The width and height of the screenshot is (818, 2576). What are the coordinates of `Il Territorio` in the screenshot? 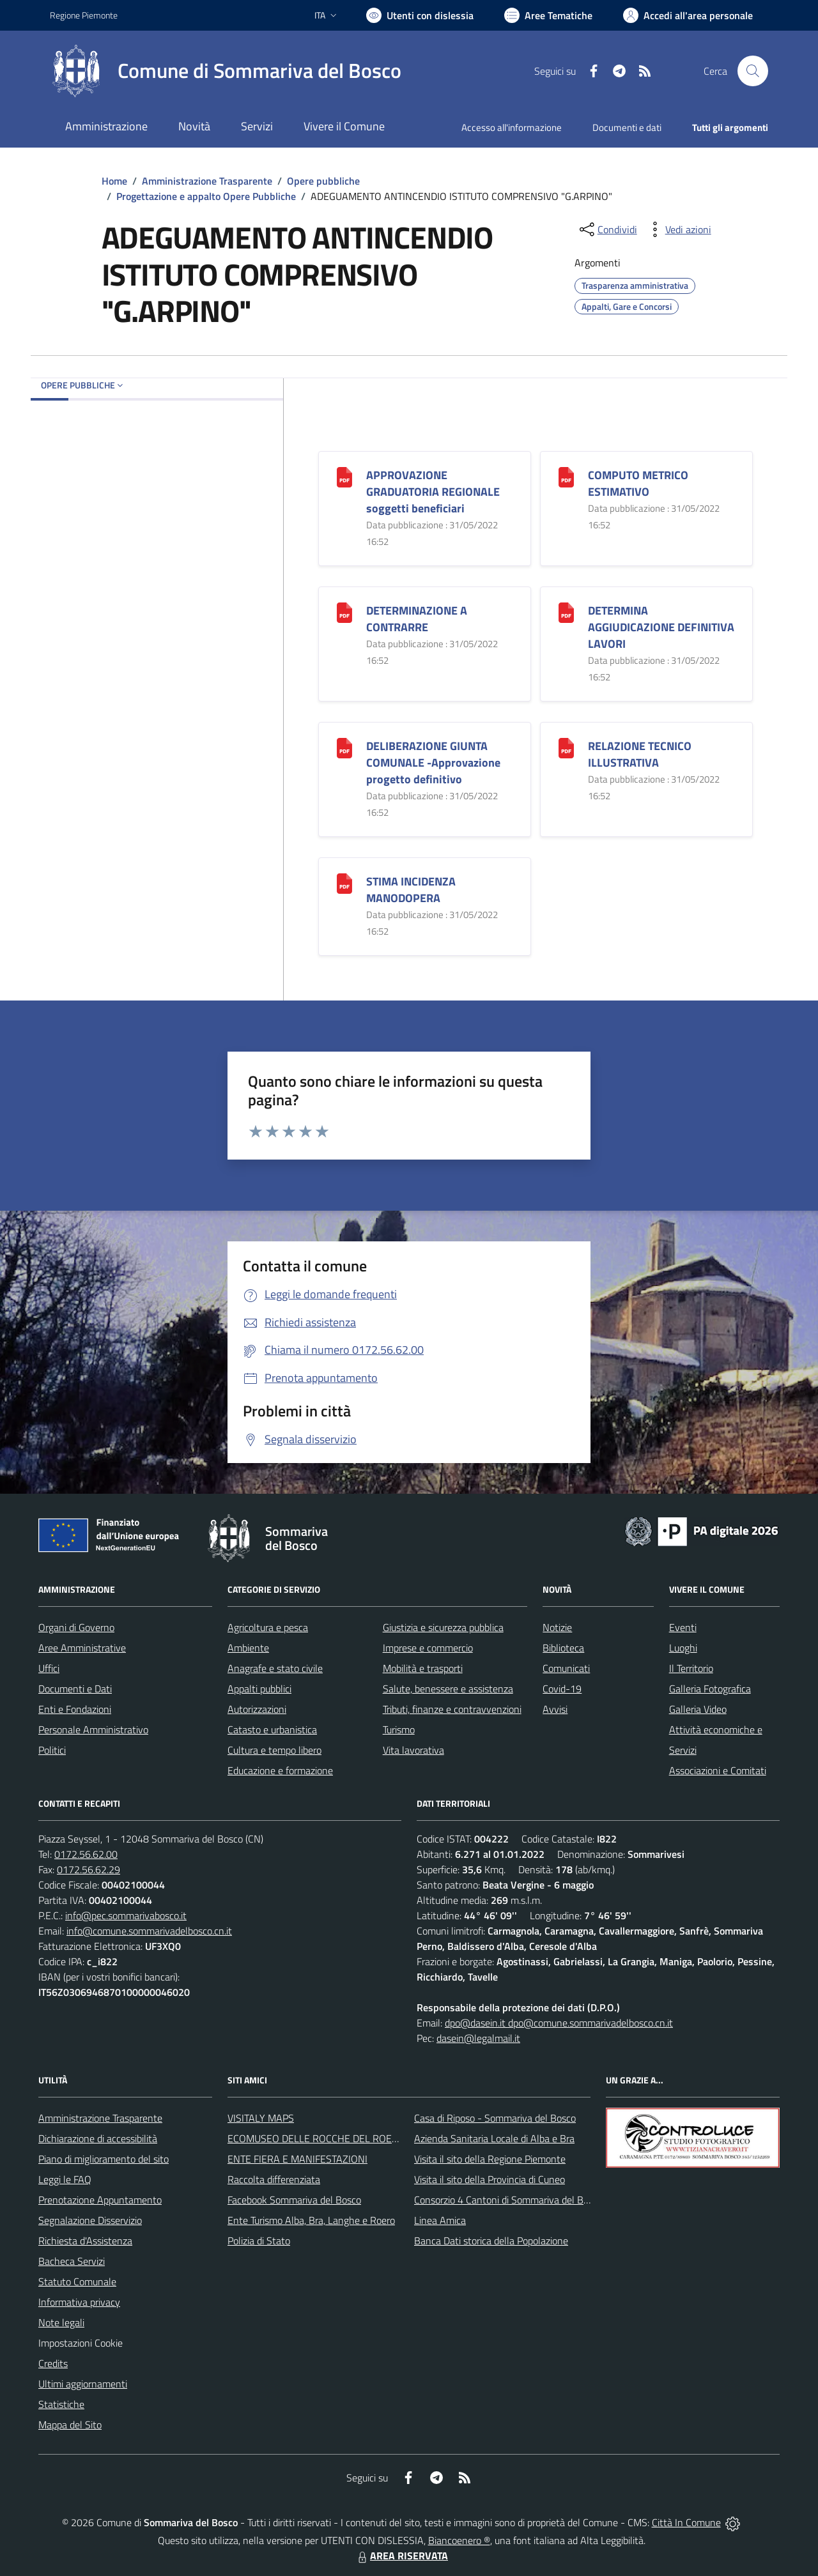 It's located at (691, 1668).